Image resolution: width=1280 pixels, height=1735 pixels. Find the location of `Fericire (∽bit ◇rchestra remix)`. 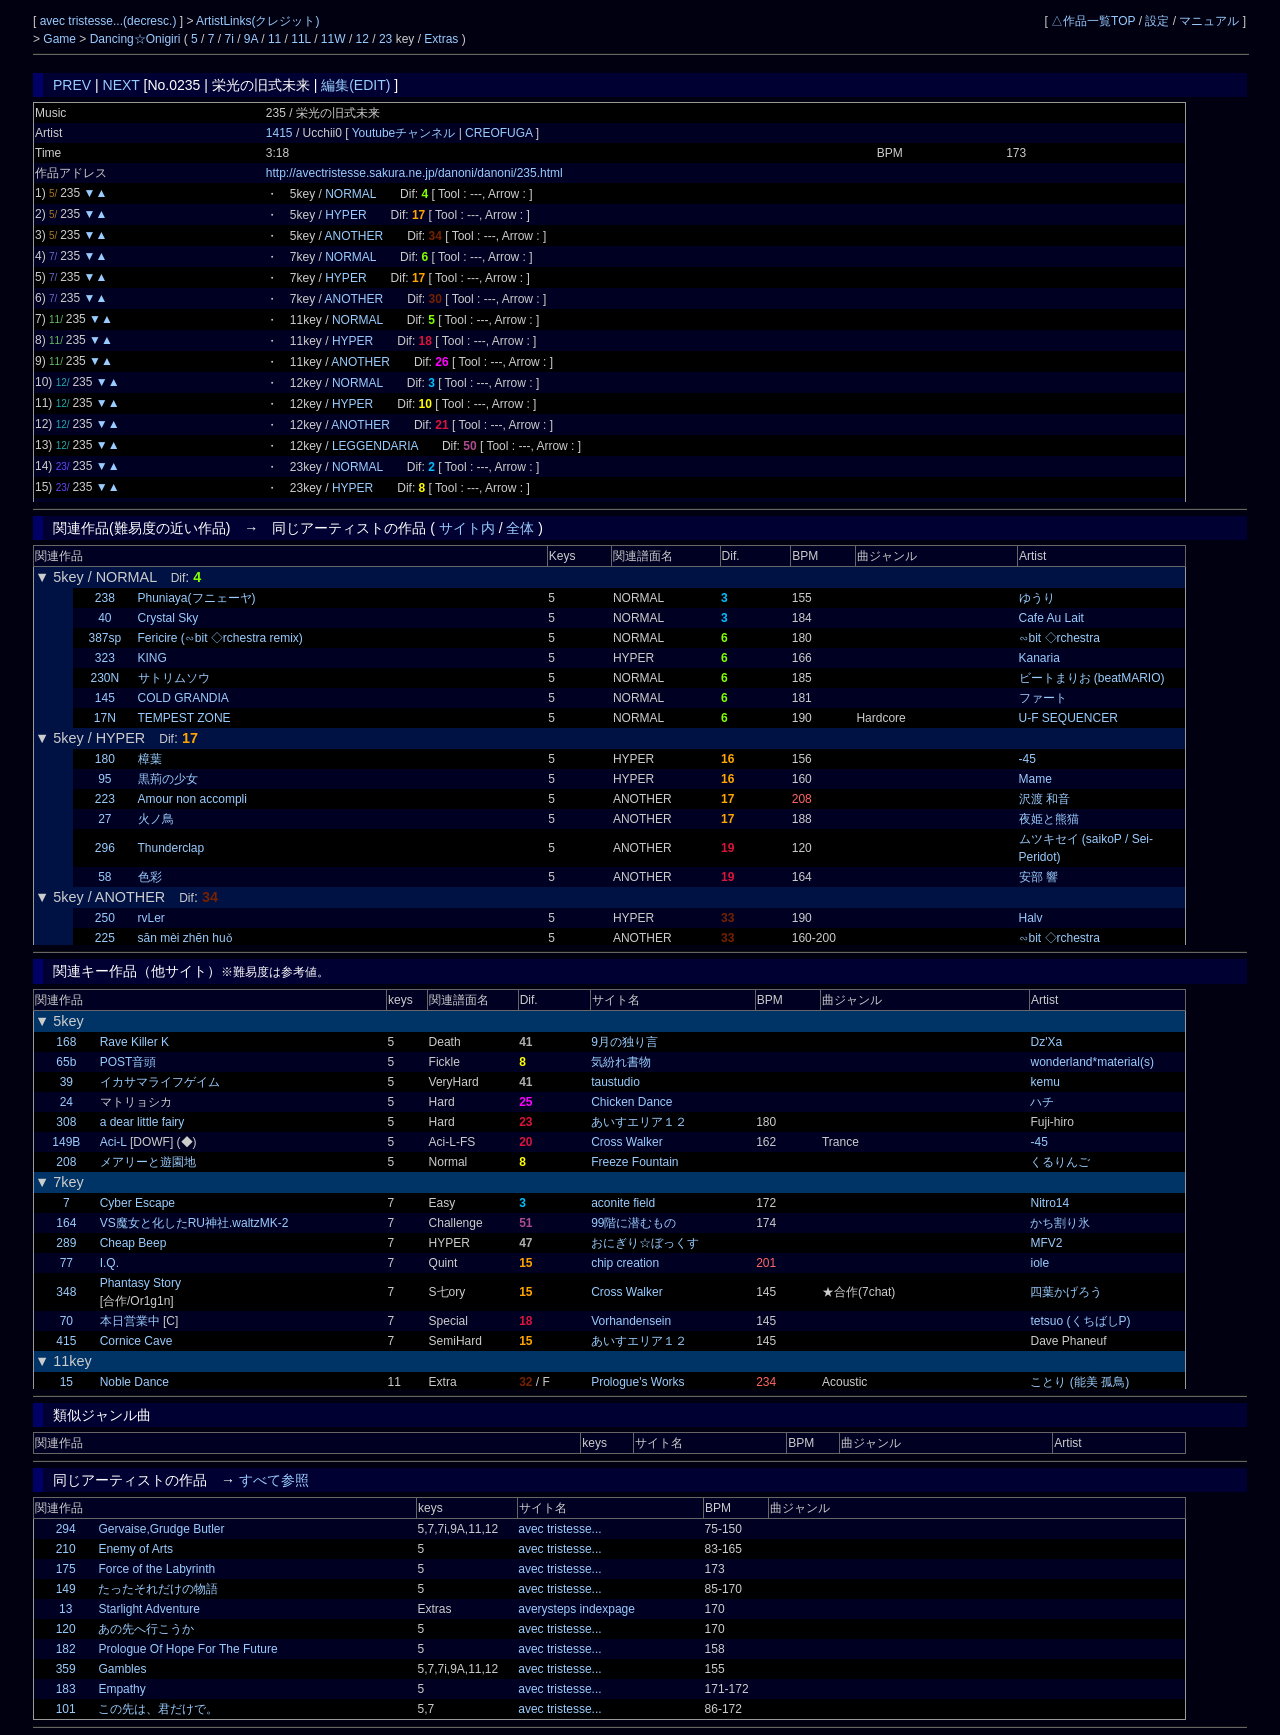

Fericire (∽bit ◇rchestra remix) is located at coordinates (220, 638).